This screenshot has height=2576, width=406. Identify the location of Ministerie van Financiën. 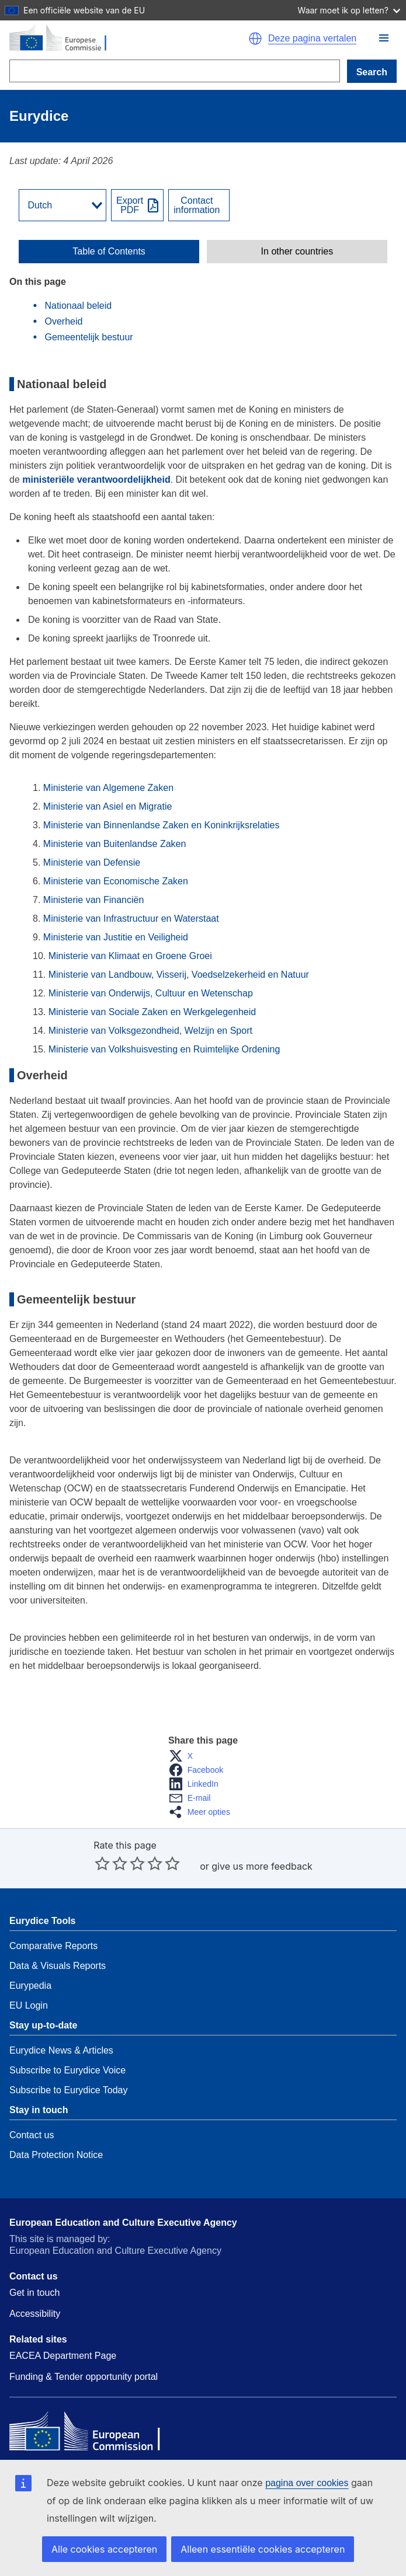
(93, 900).